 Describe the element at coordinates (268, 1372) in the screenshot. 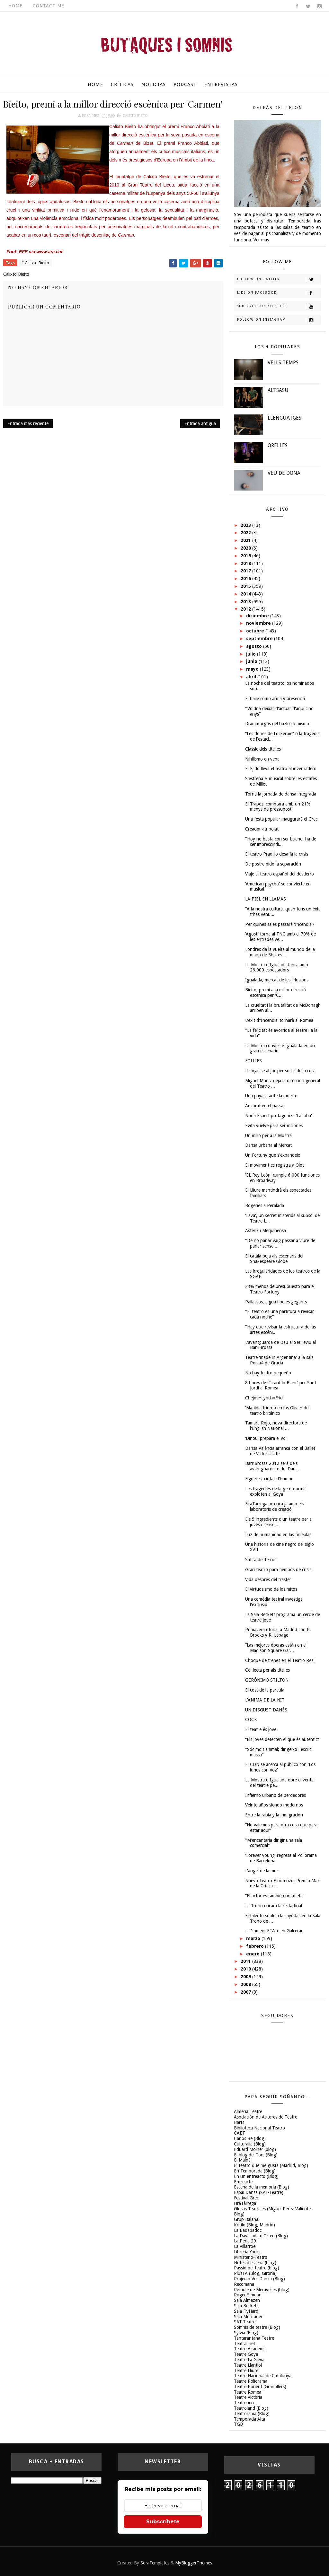

I see `No hay teatro pequeño` at that location.